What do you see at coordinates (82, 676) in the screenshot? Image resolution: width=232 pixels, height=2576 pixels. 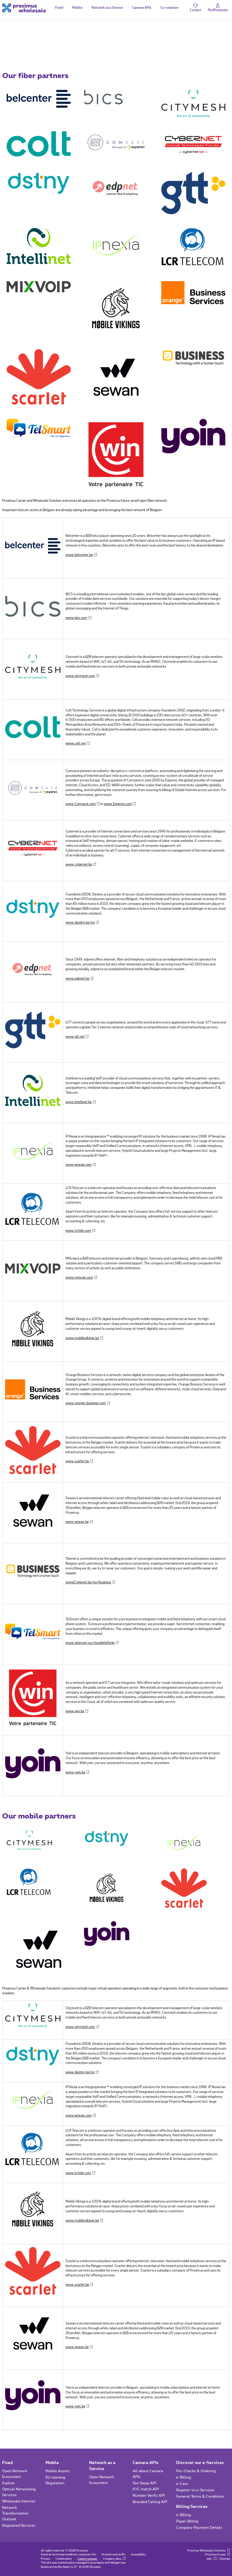 I see `www.citymesh.com` at bounding box center [82, 676].